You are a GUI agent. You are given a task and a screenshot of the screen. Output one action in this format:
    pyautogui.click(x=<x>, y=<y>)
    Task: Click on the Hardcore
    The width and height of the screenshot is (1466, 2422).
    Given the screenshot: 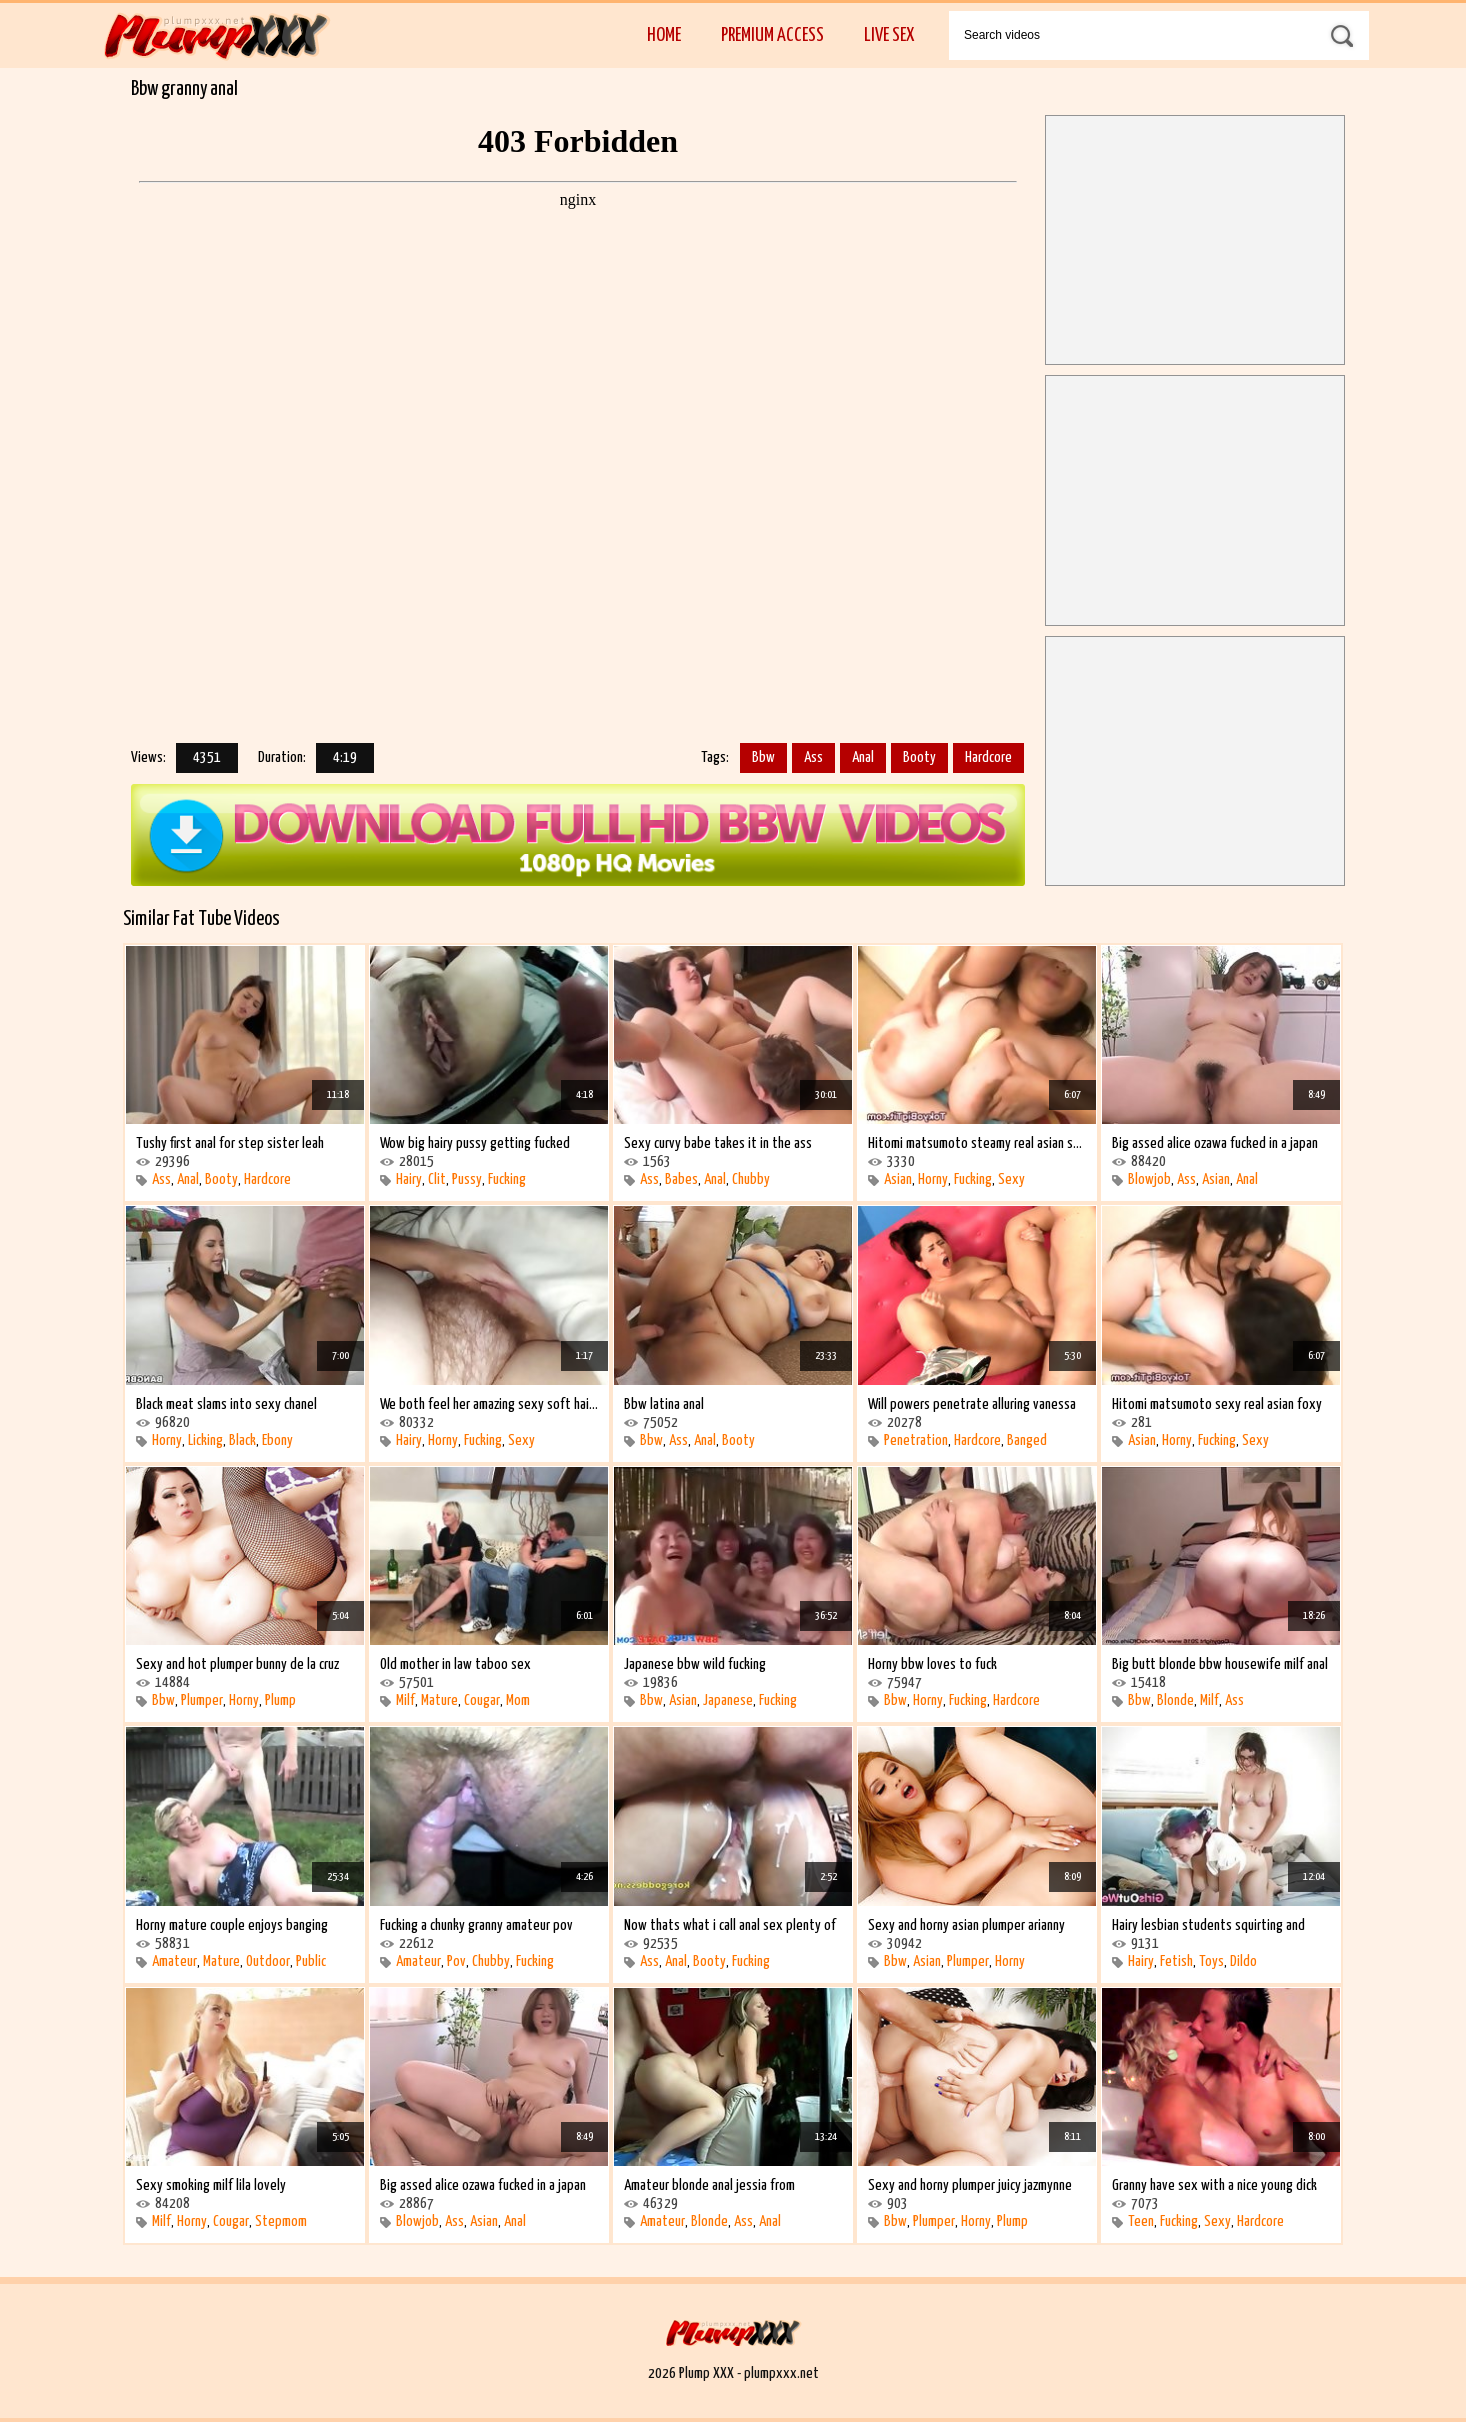 What is the action you would take?
    pyautogui.click(x=988, y=757)
    